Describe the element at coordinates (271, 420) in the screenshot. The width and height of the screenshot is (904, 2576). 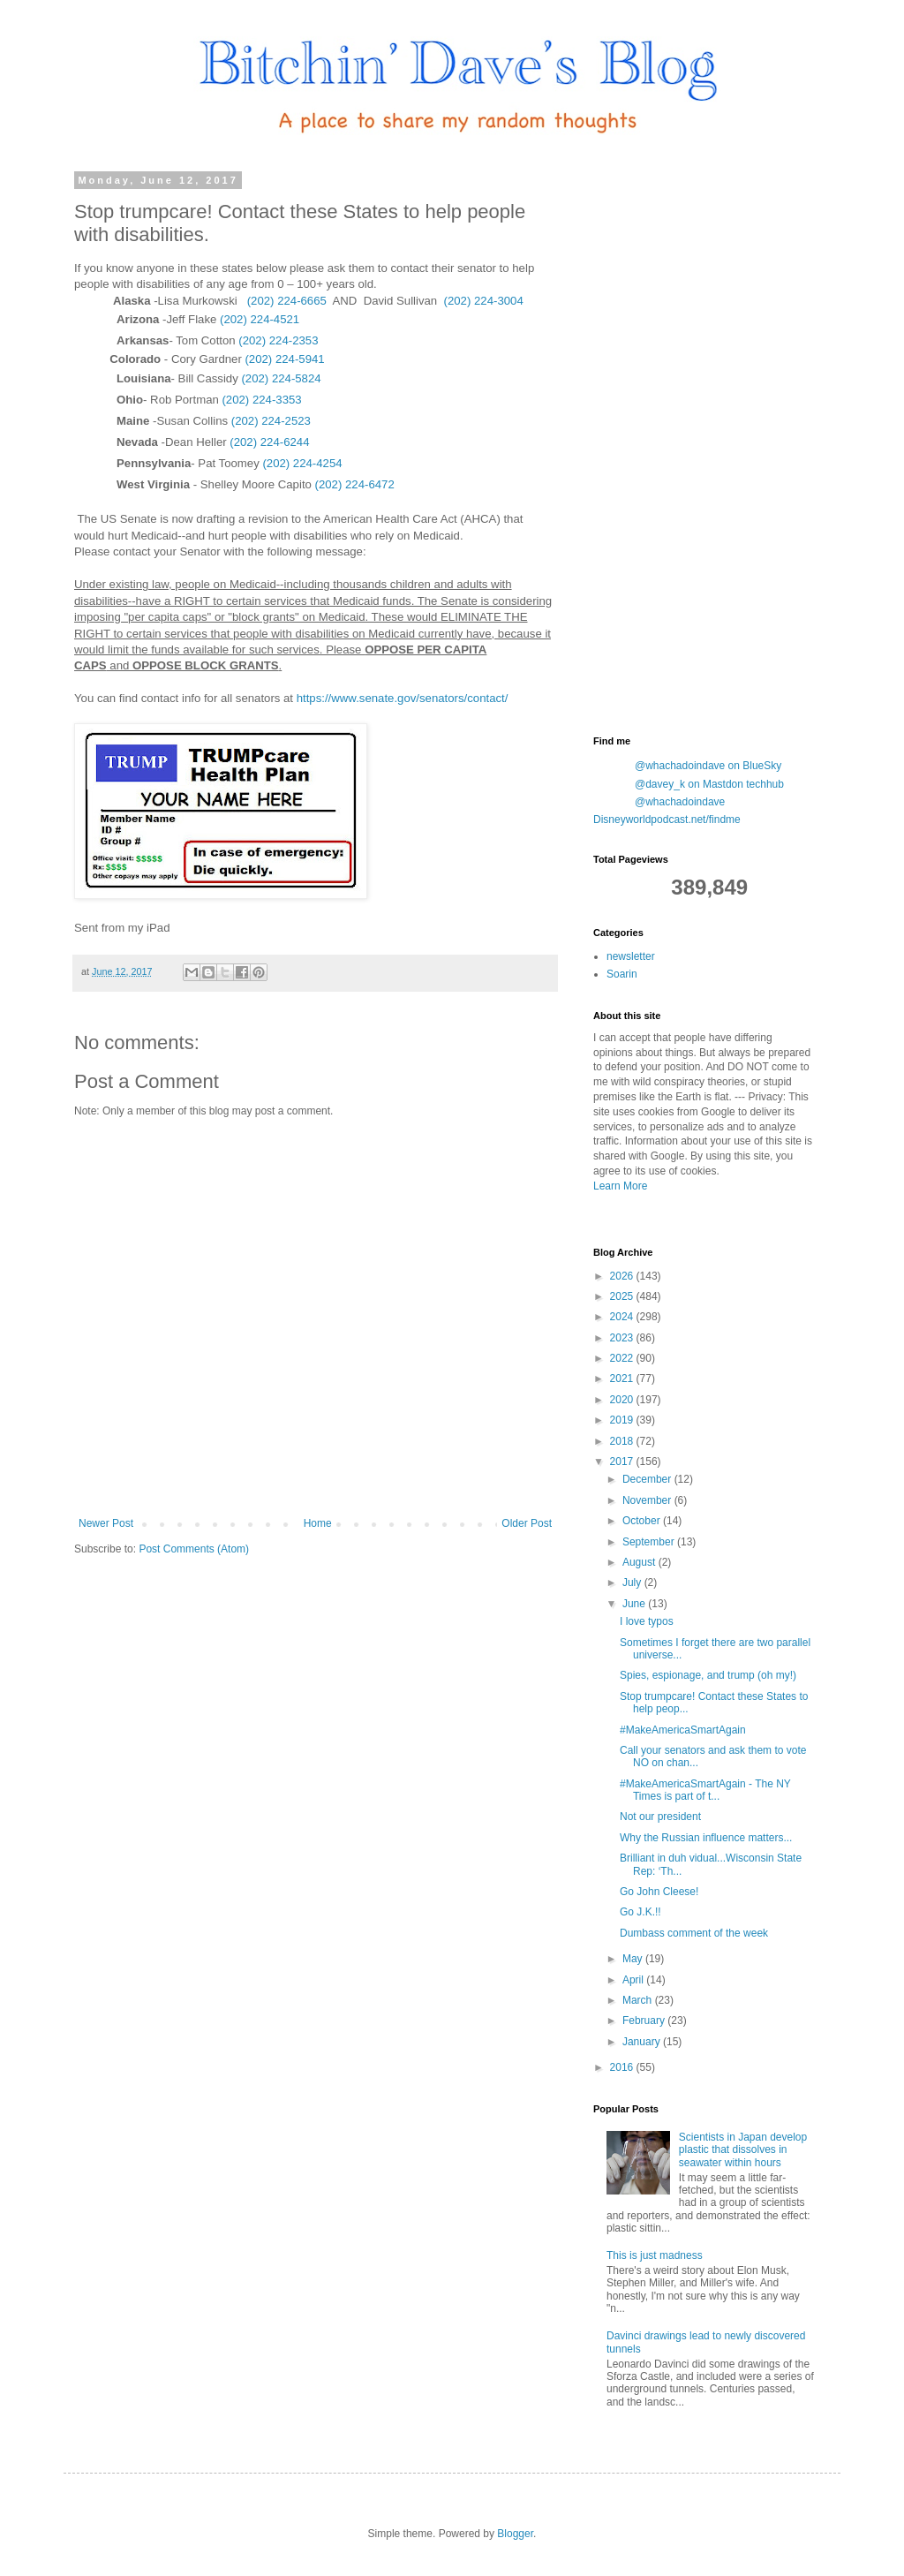
I see `(202) 224-2523` at that location.